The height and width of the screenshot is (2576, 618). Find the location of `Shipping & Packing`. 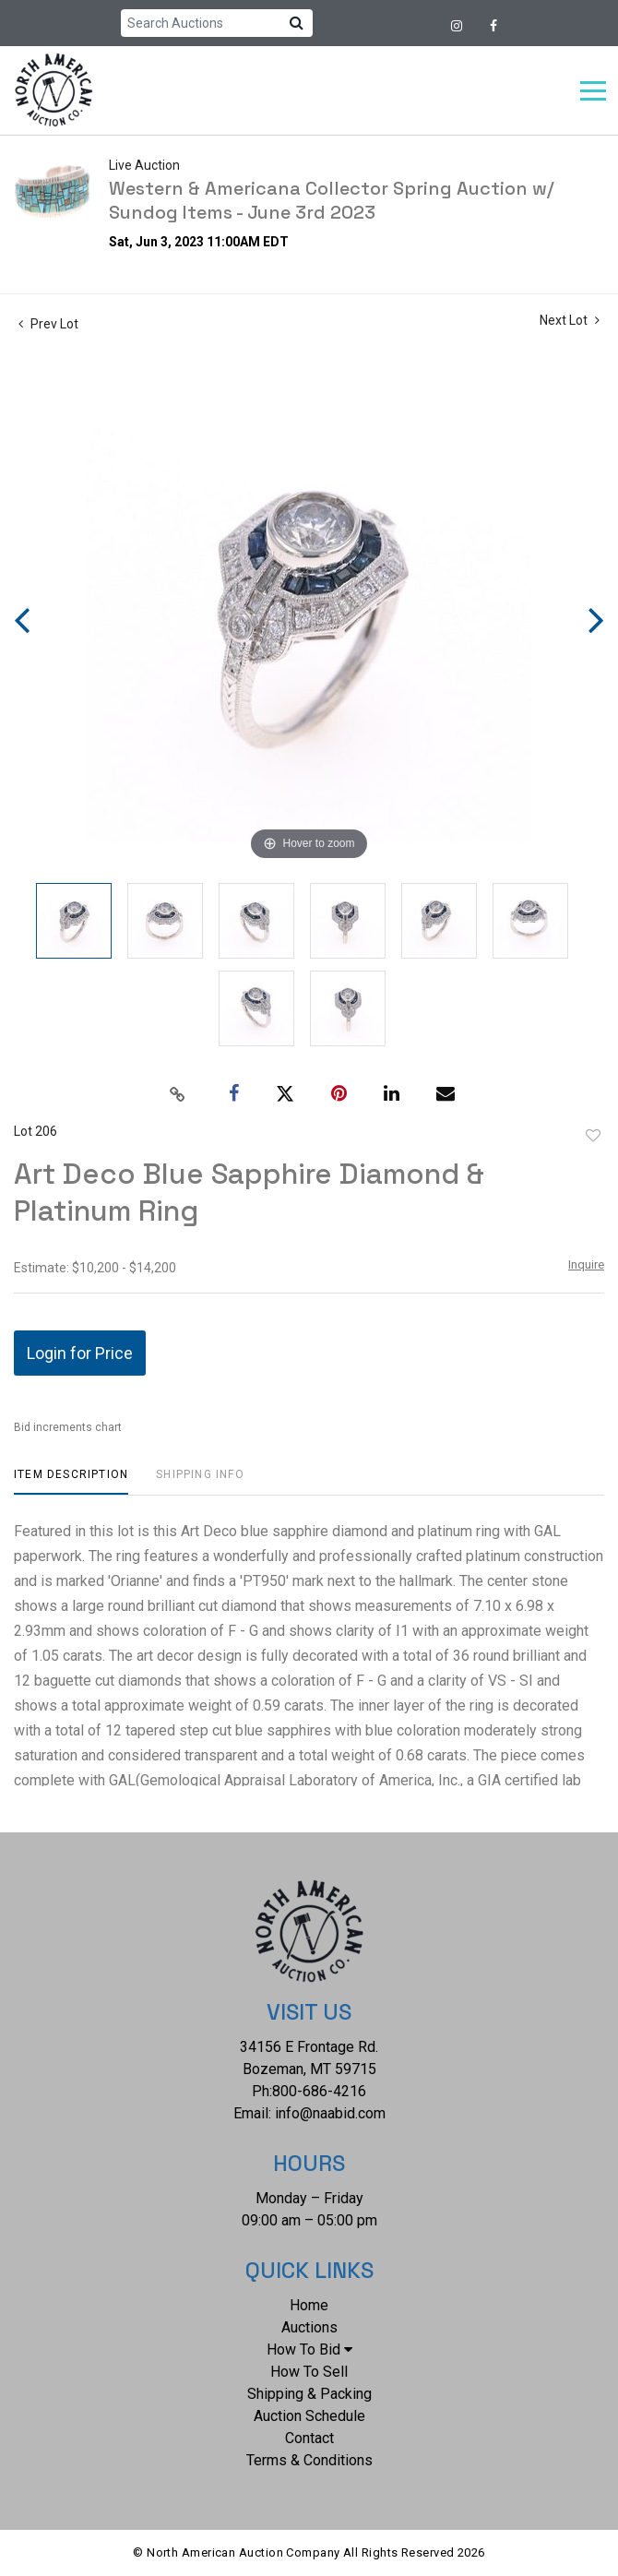

Shipping & Packing is located at coordinates (309, 2394).